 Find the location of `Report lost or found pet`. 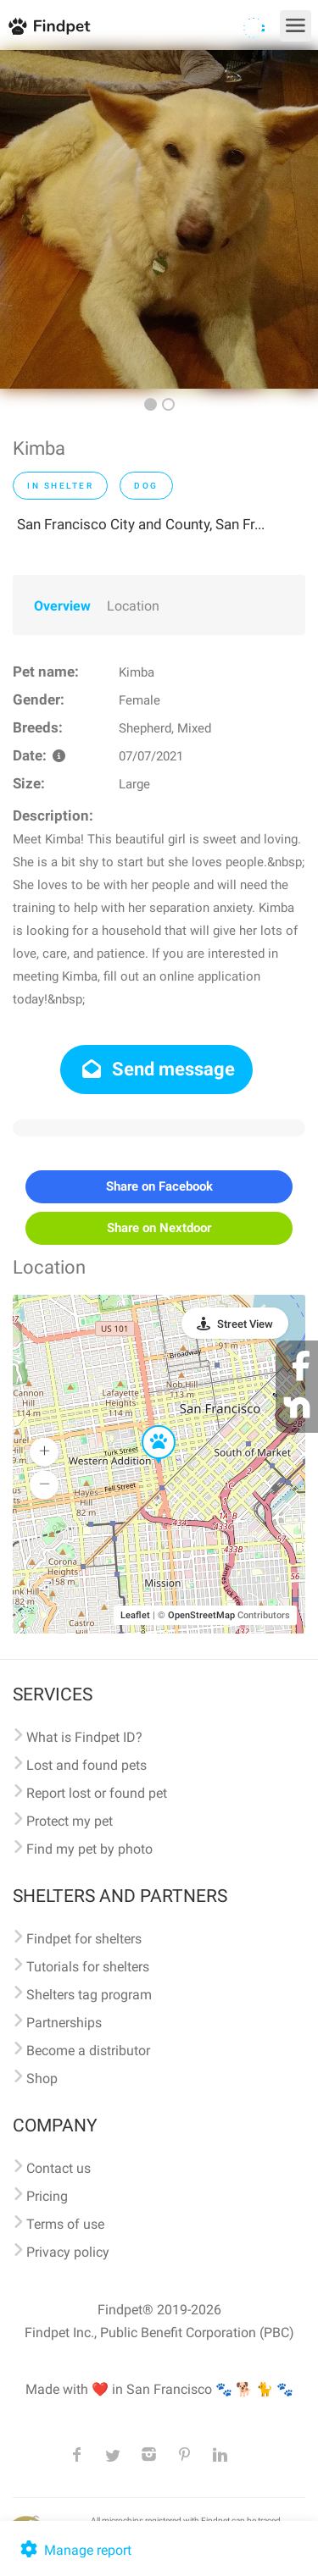

Report lost or found pet is located at coordinates (96, 1793).